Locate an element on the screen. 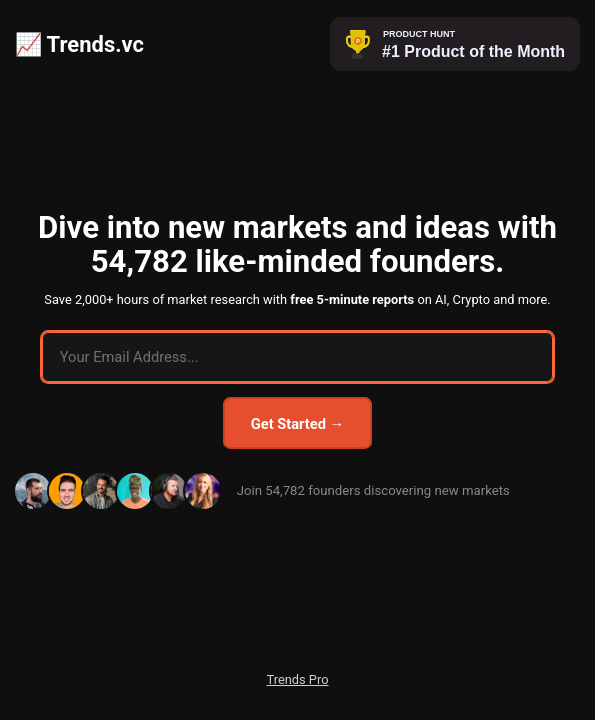  Get Started → is located at coordinates (297, 424).